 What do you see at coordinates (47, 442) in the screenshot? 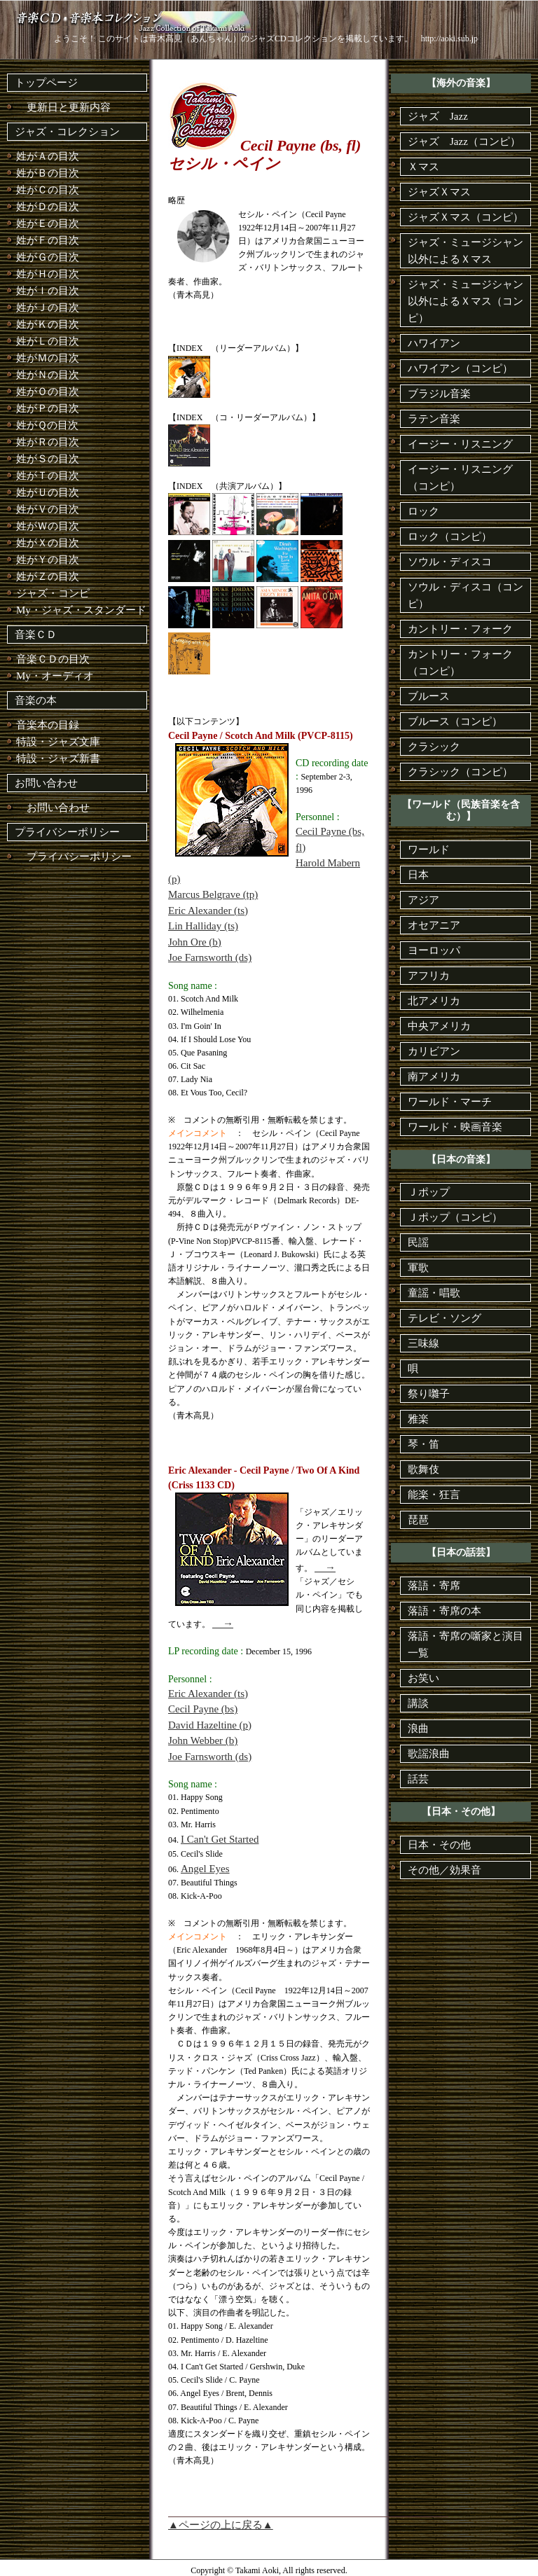
I see `姓がＲの目次` at bounding box center [47, 442].